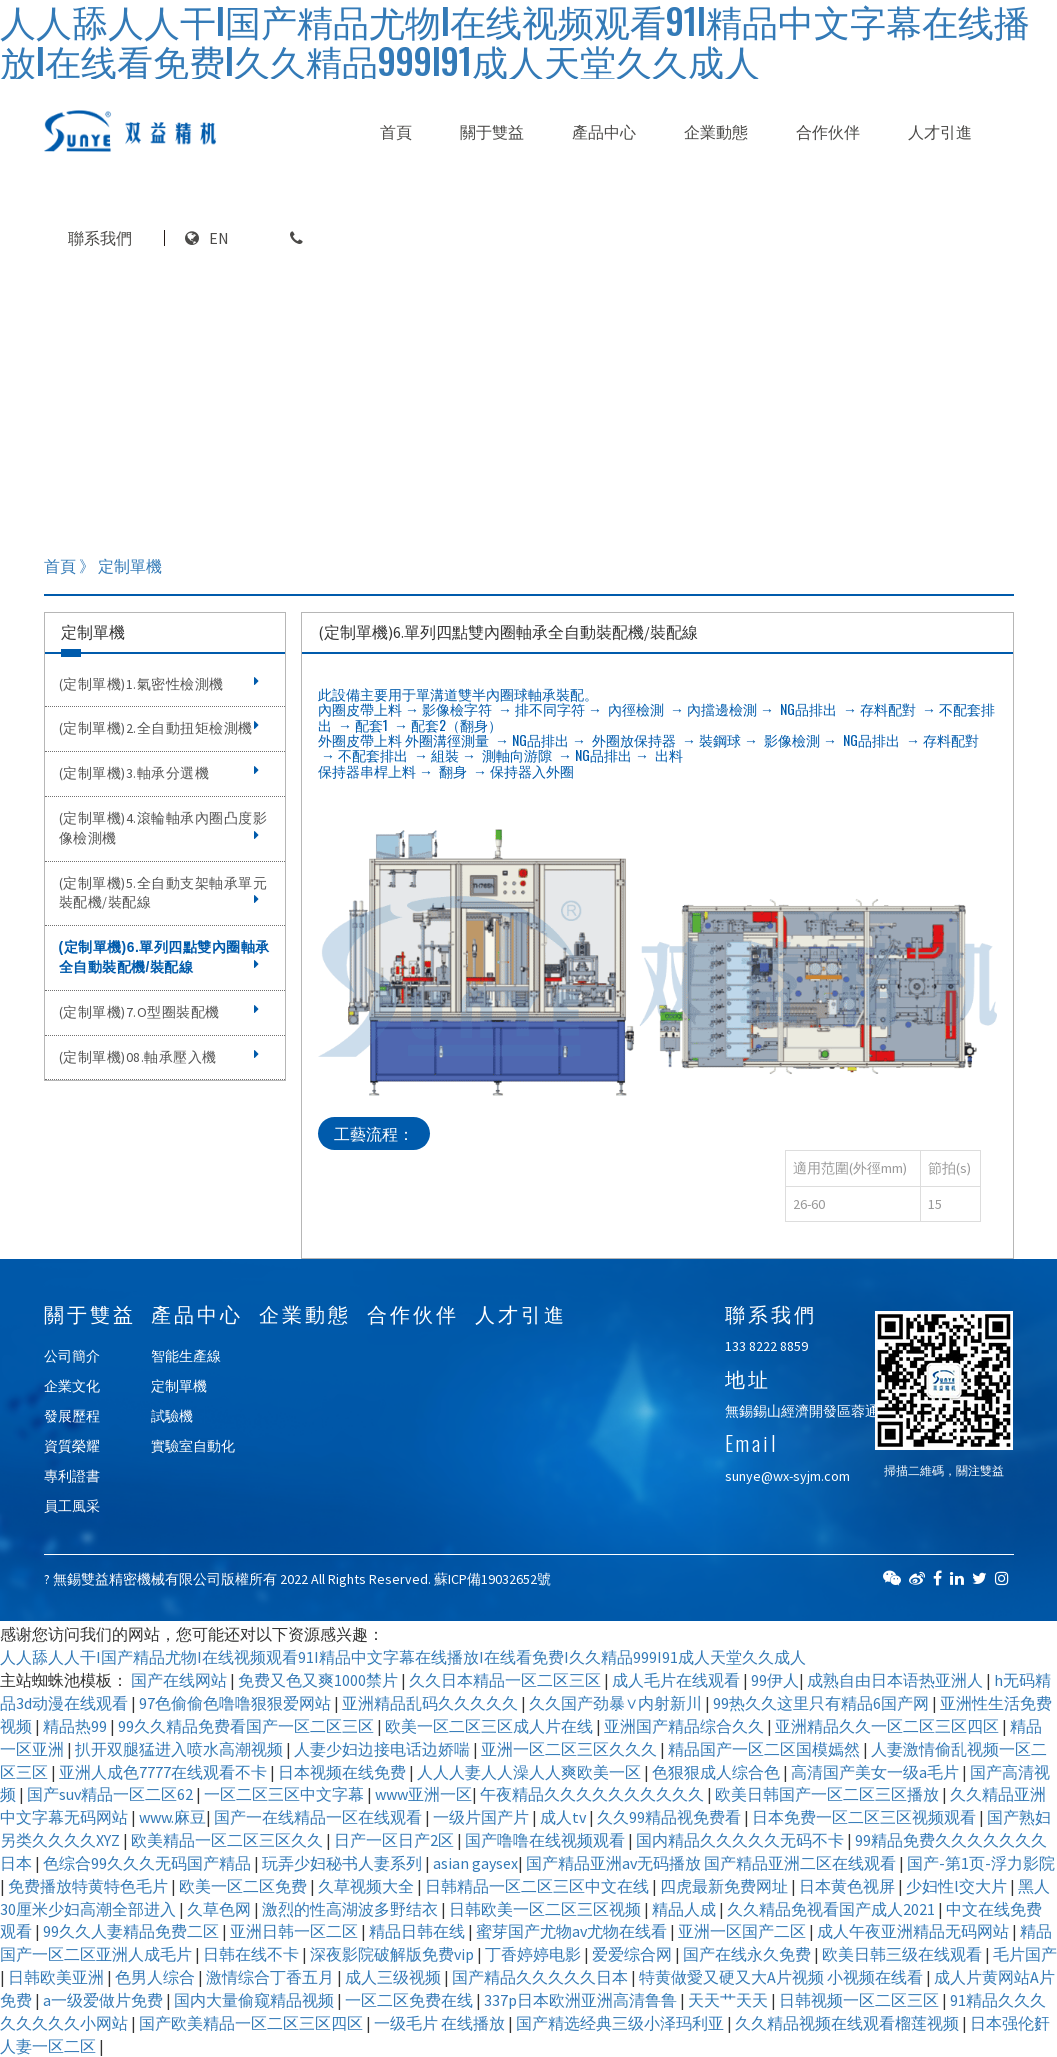  What do you see at coordinates (828, 132) in the screenshot?
I see `合作伙伴` at bounding box center [828, 132].